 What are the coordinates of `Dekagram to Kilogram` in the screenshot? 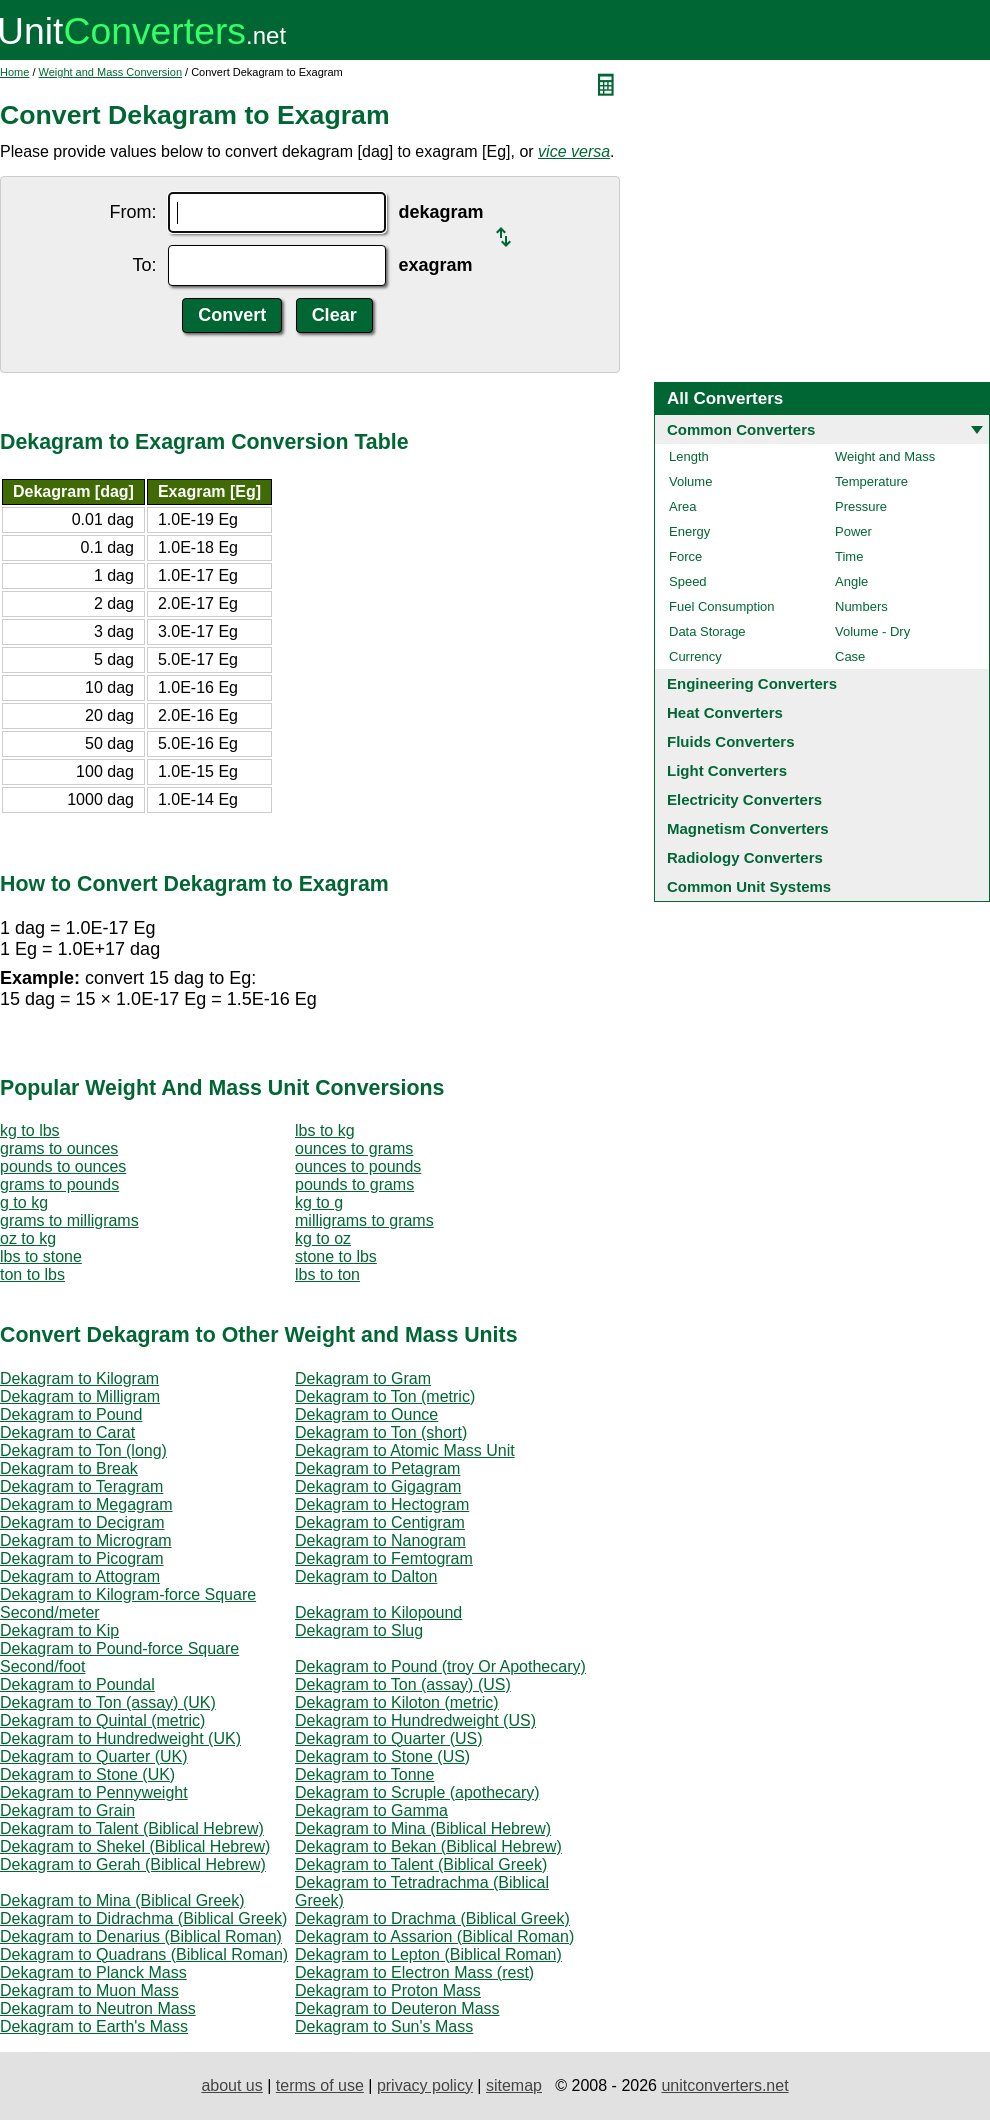 It's located at (79, 1378).